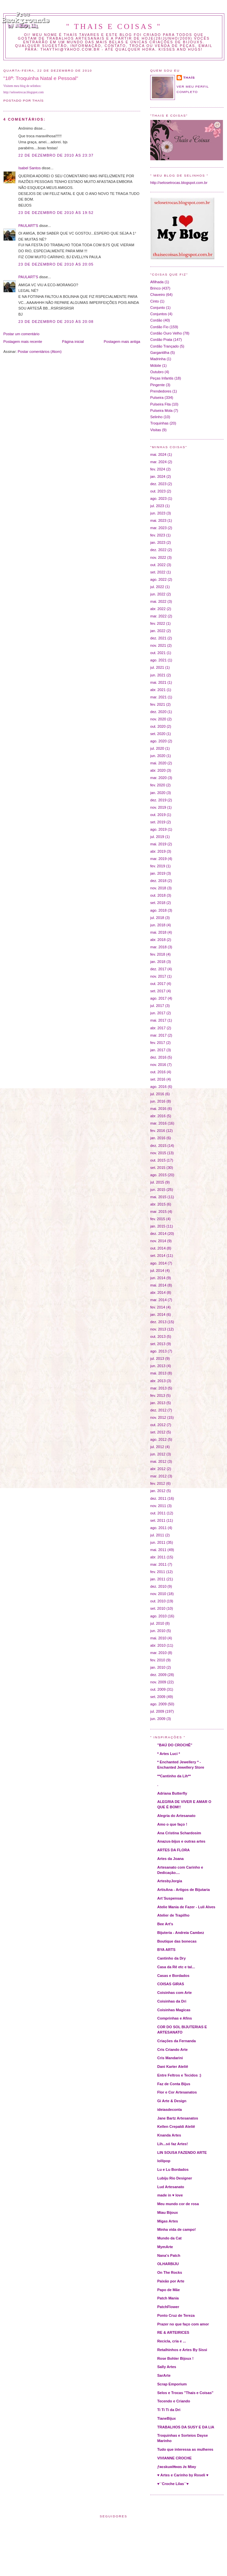 Image resolution: width=227 pixels, height=2576 pixels. I want to click on Coisinhas Magicas, so click(173, 2010).